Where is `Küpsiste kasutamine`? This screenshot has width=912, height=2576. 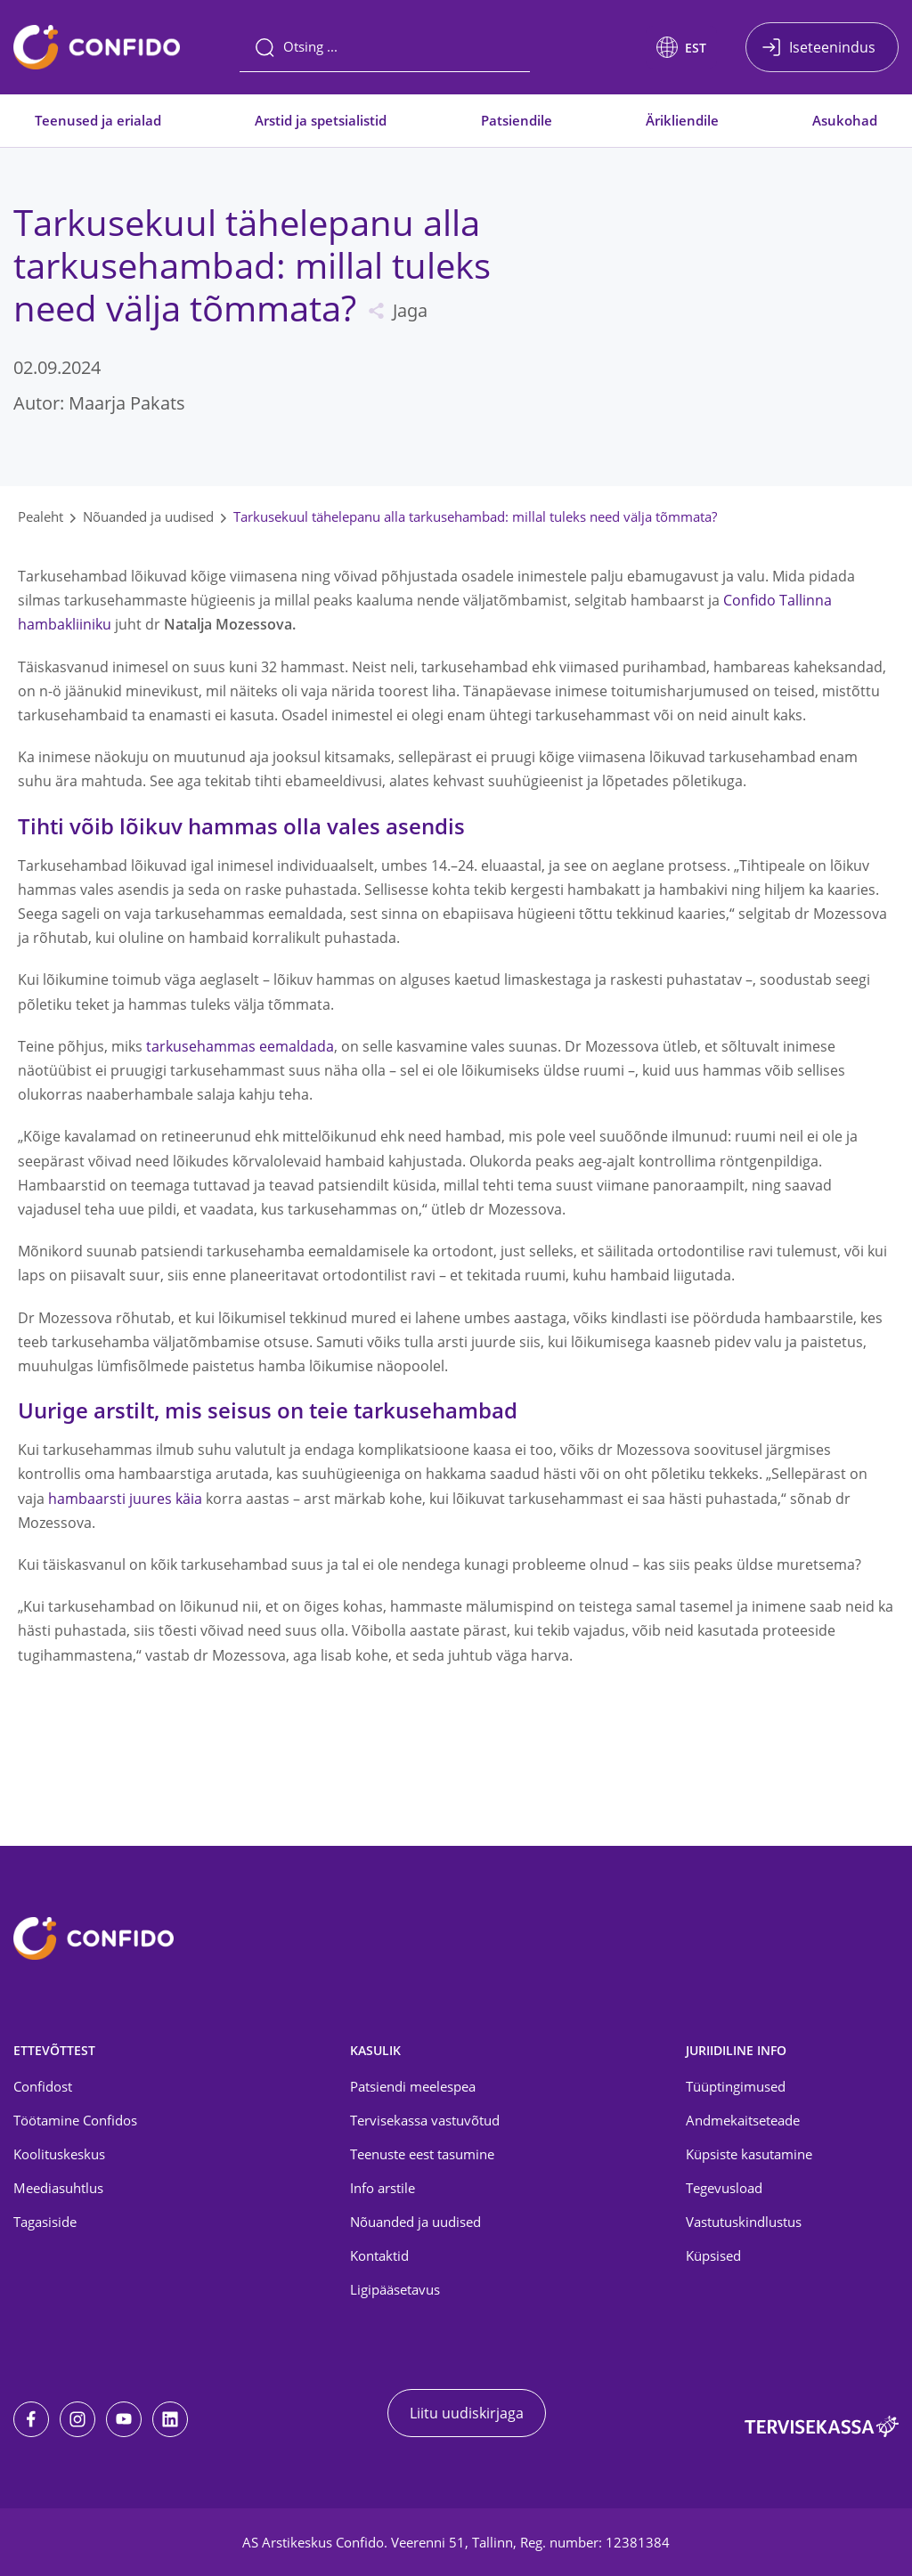 Küpsiste kasutamine is located at coordinates (749, 2154).